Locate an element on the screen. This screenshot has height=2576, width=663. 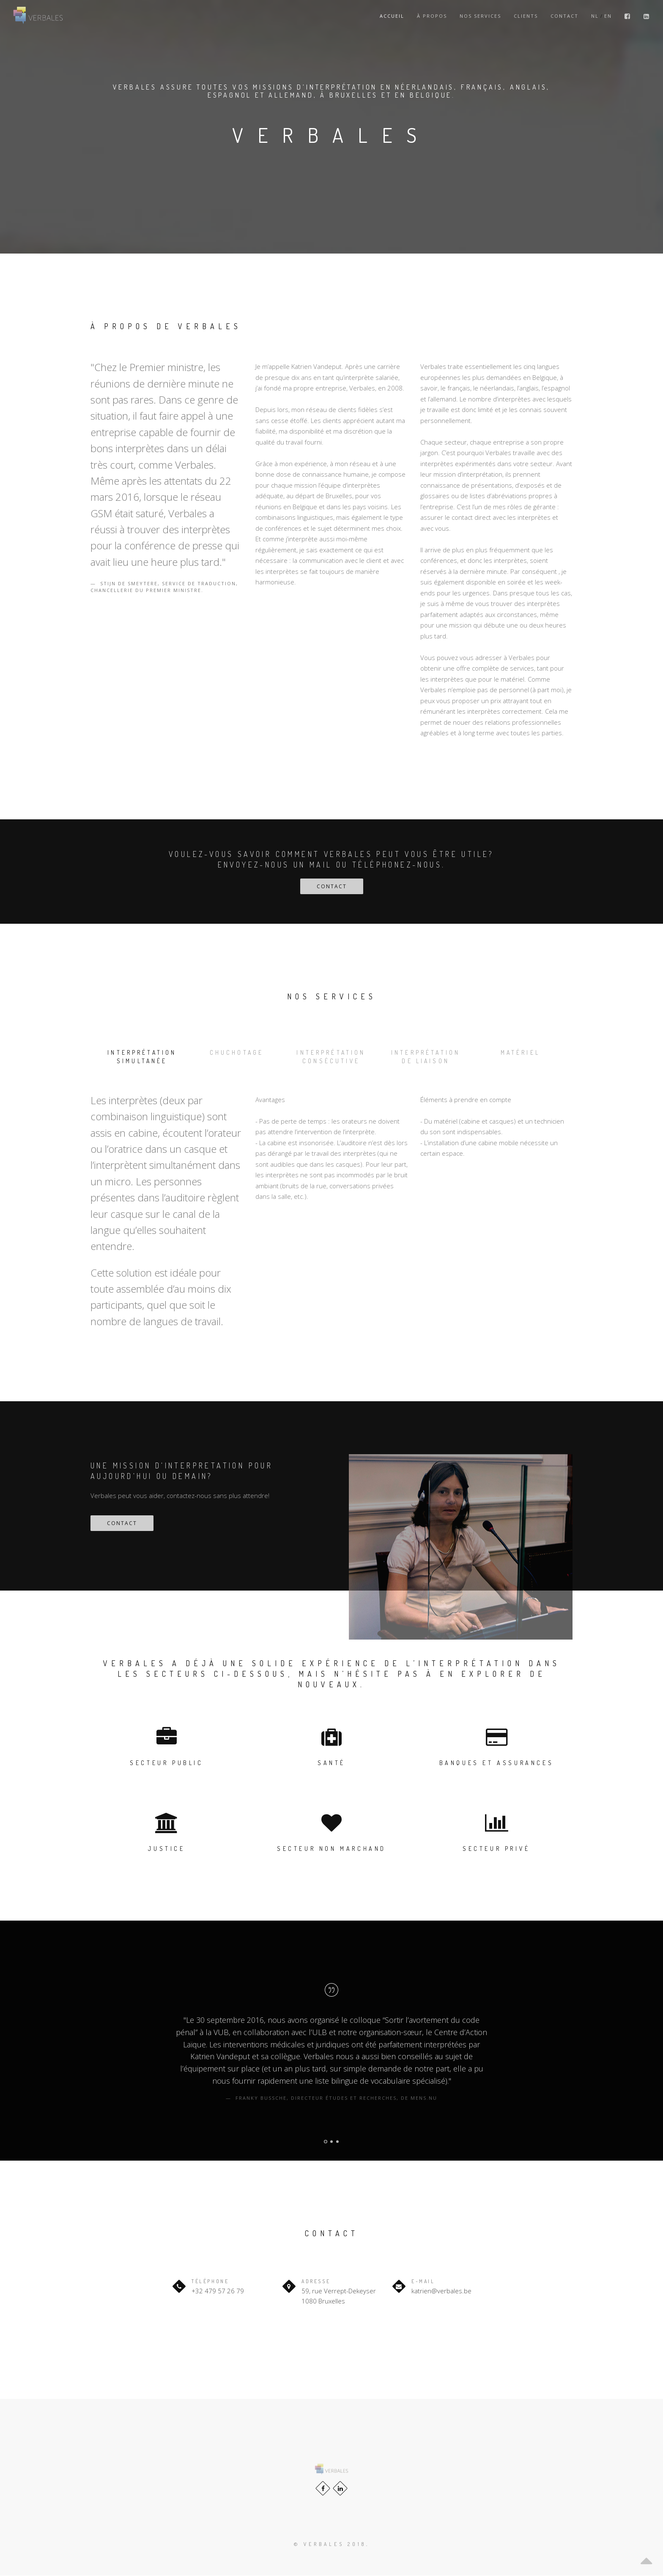
Accueil is located at coordinates (392, 16).